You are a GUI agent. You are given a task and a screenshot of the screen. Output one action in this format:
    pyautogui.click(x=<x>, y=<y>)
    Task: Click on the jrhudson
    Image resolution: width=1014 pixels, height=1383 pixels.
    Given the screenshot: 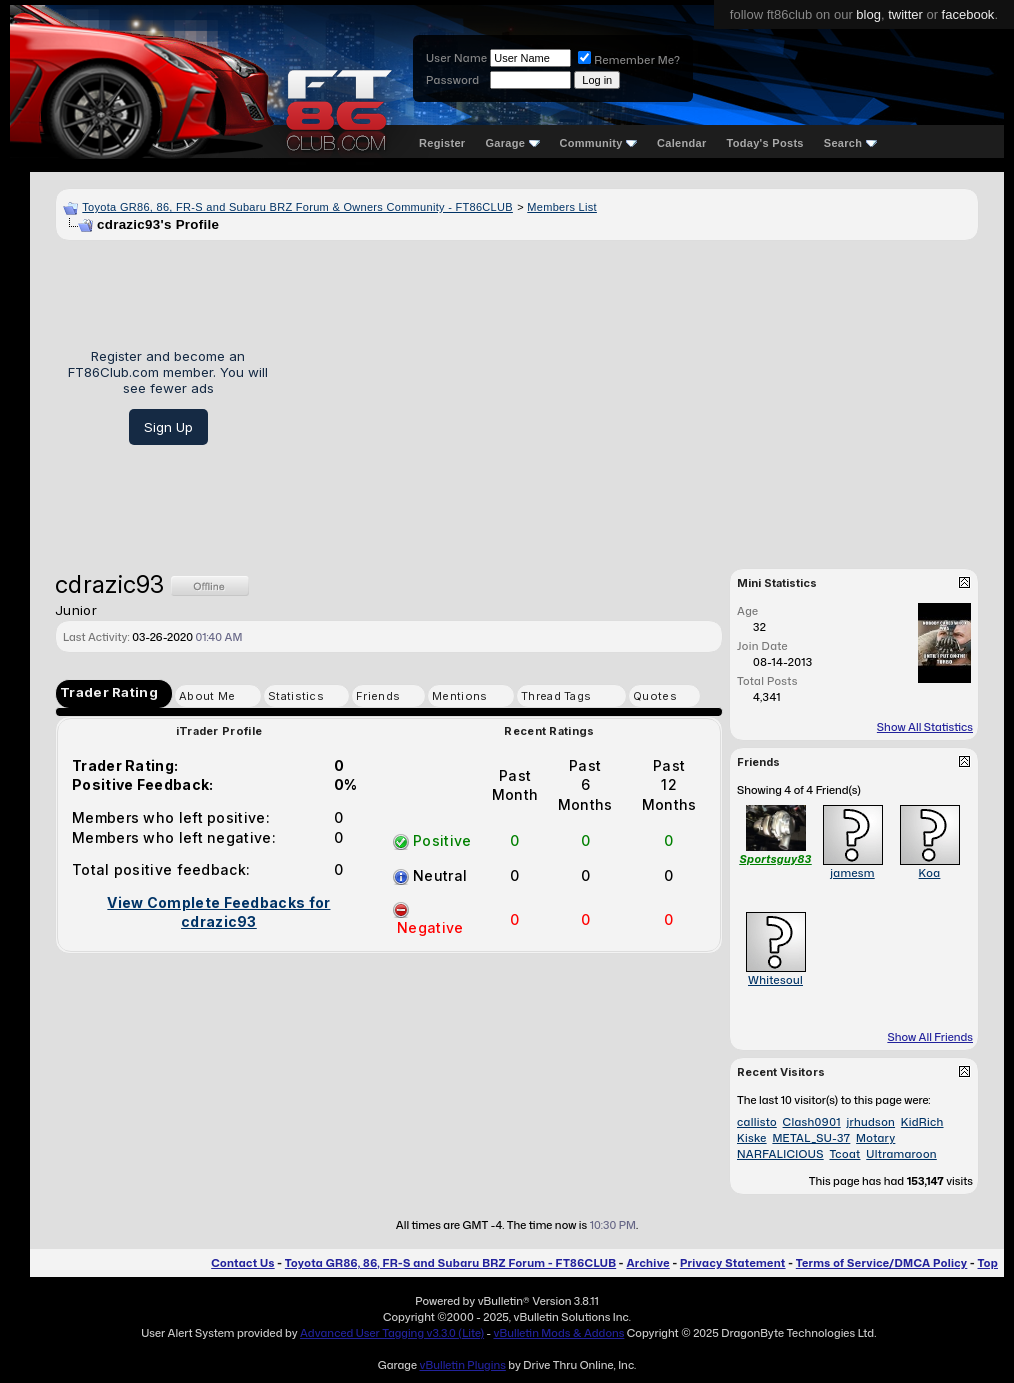 What is the action you would take?
    pyautogui.click(x=870, y=1122)
    